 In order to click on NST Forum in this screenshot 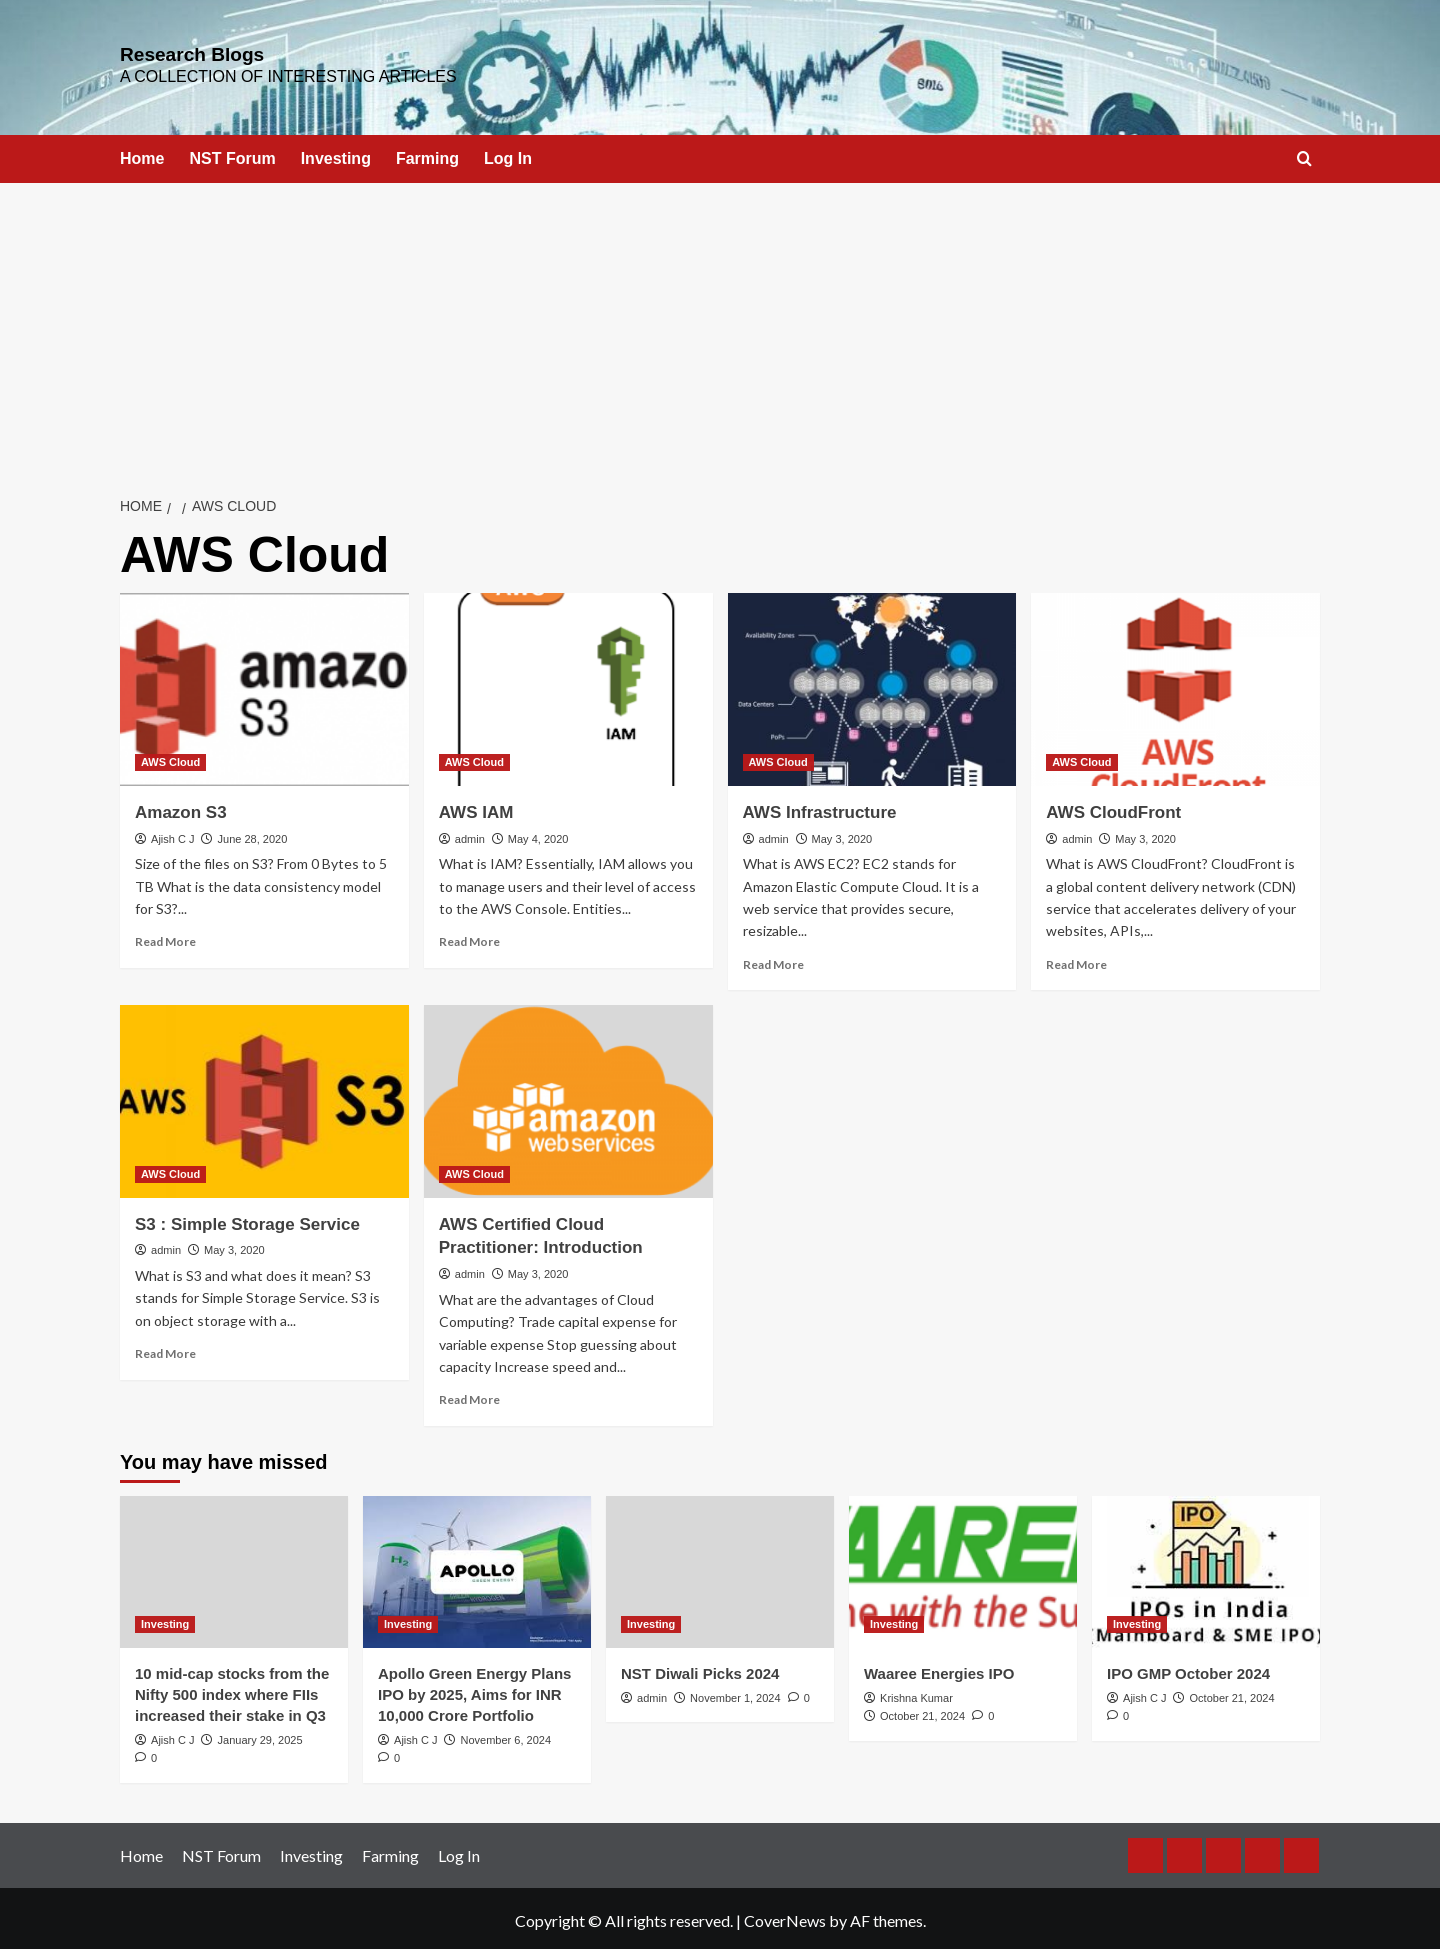, I will do `click(232, 154)`.